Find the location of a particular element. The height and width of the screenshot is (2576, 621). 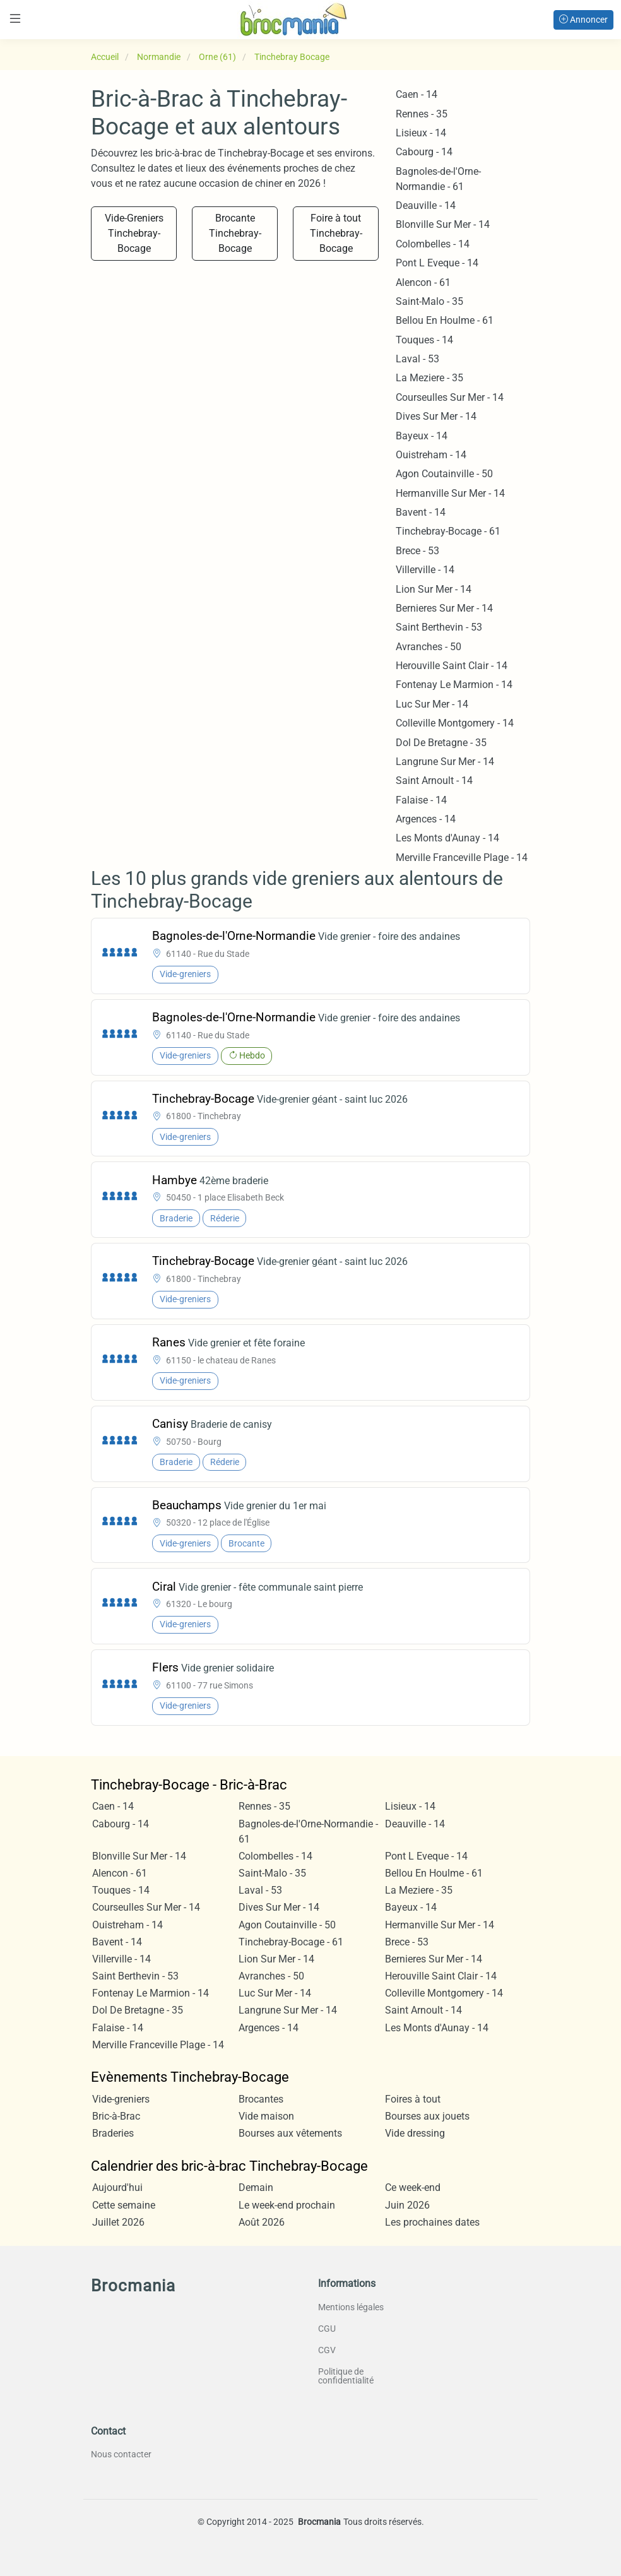

[Toggle navigation] is located at coordinates (15, 19).